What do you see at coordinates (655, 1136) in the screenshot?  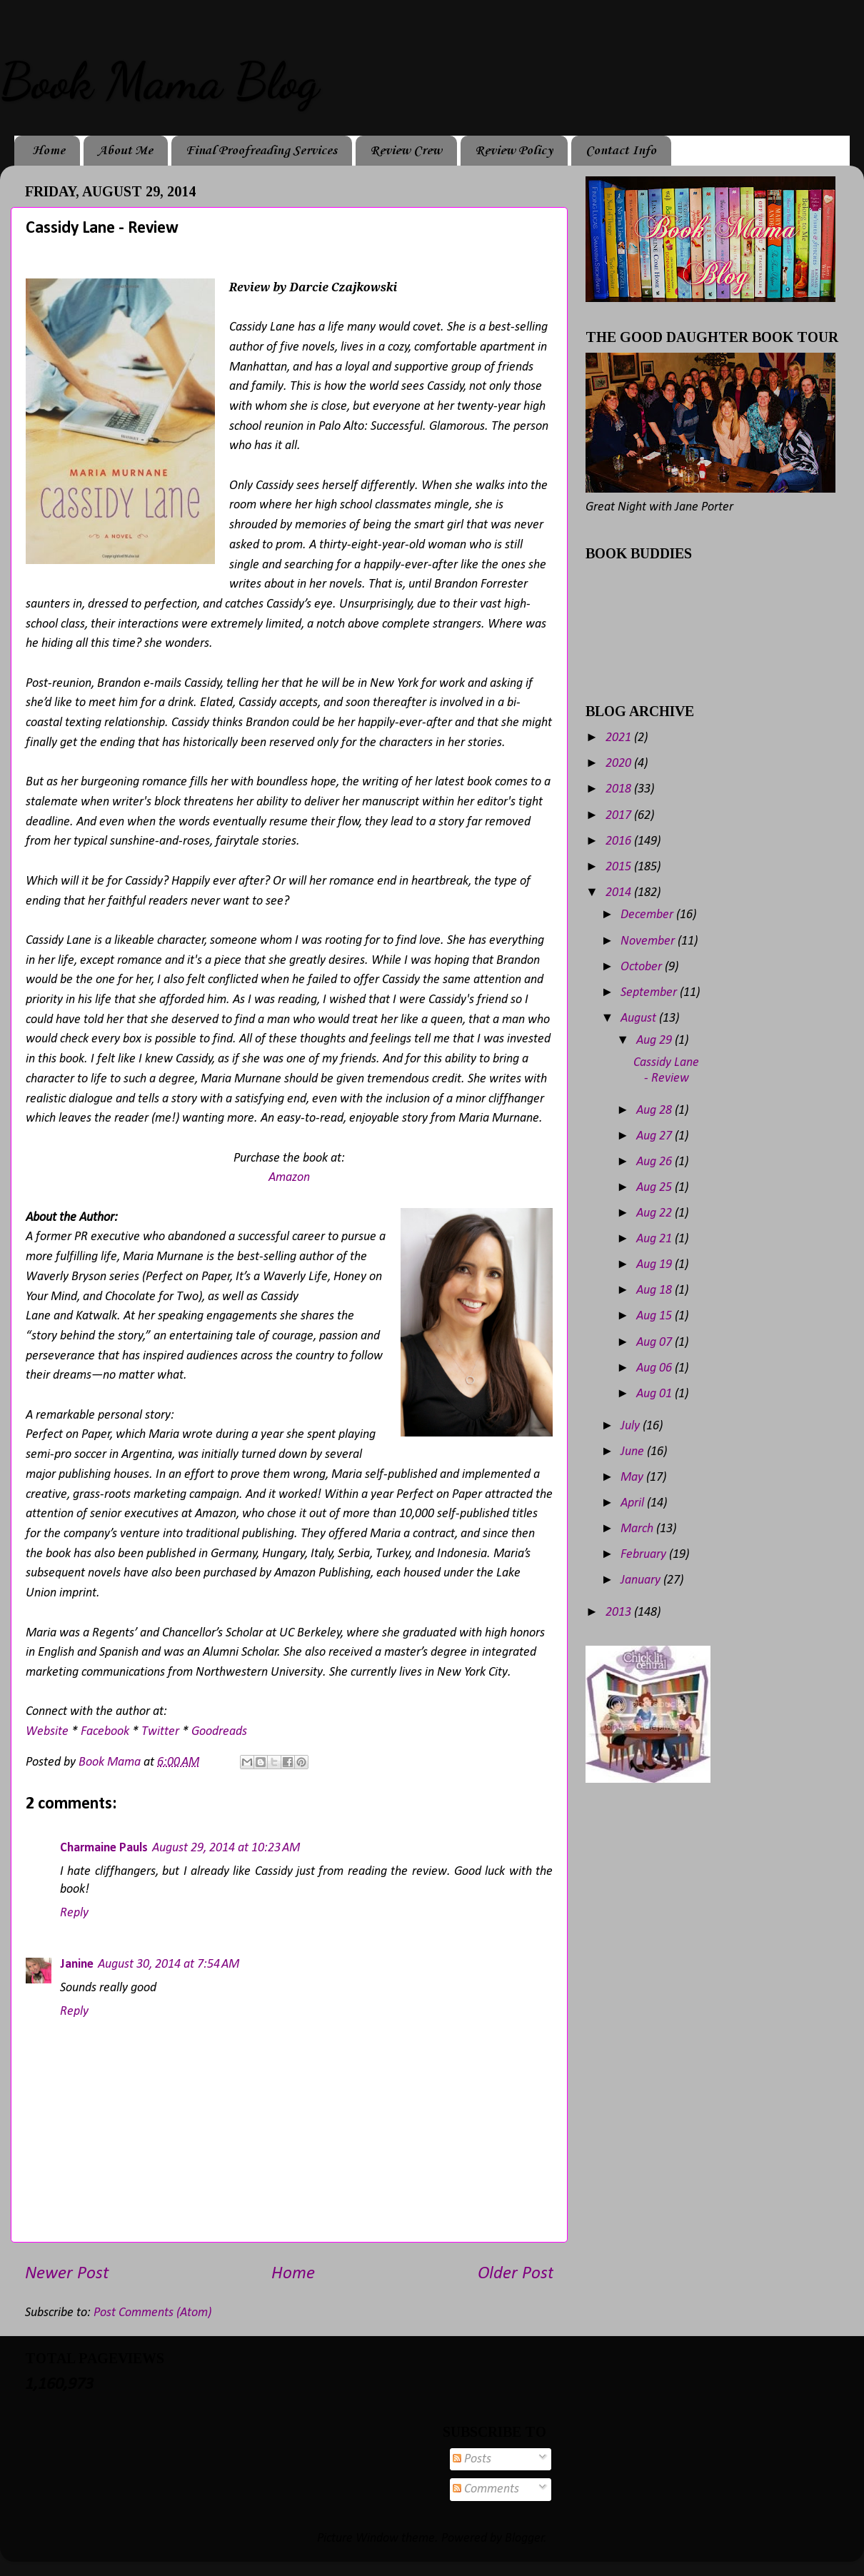 I see `Aug 27` at bounding box center [655, 1136].